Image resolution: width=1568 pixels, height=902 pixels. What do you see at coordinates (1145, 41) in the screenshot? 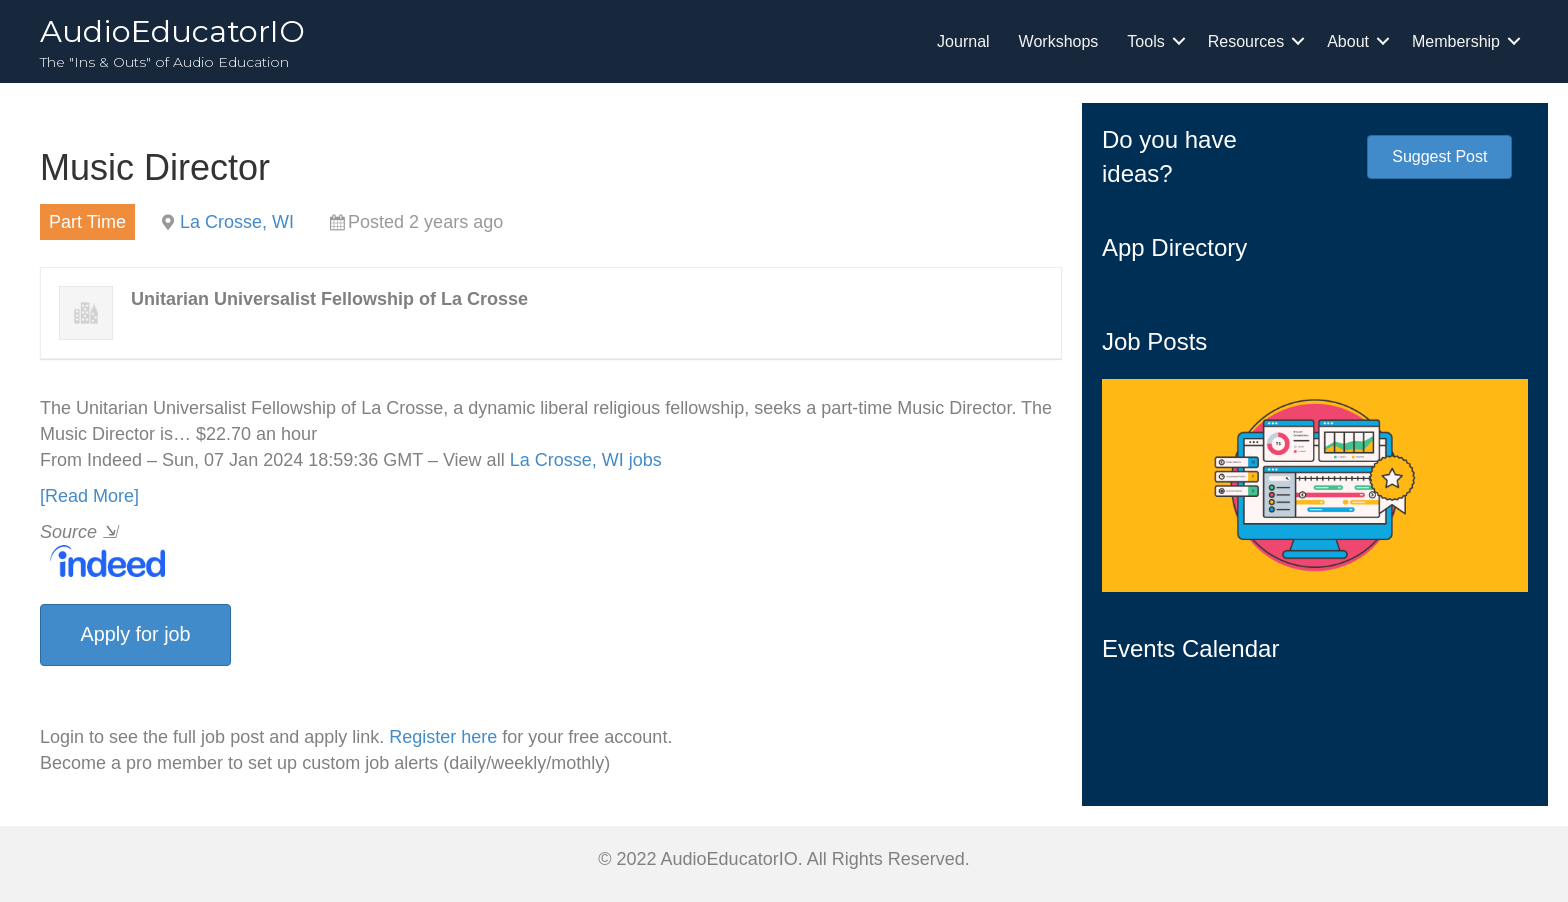
I see `Tools` at bounding box center [1145, 41].